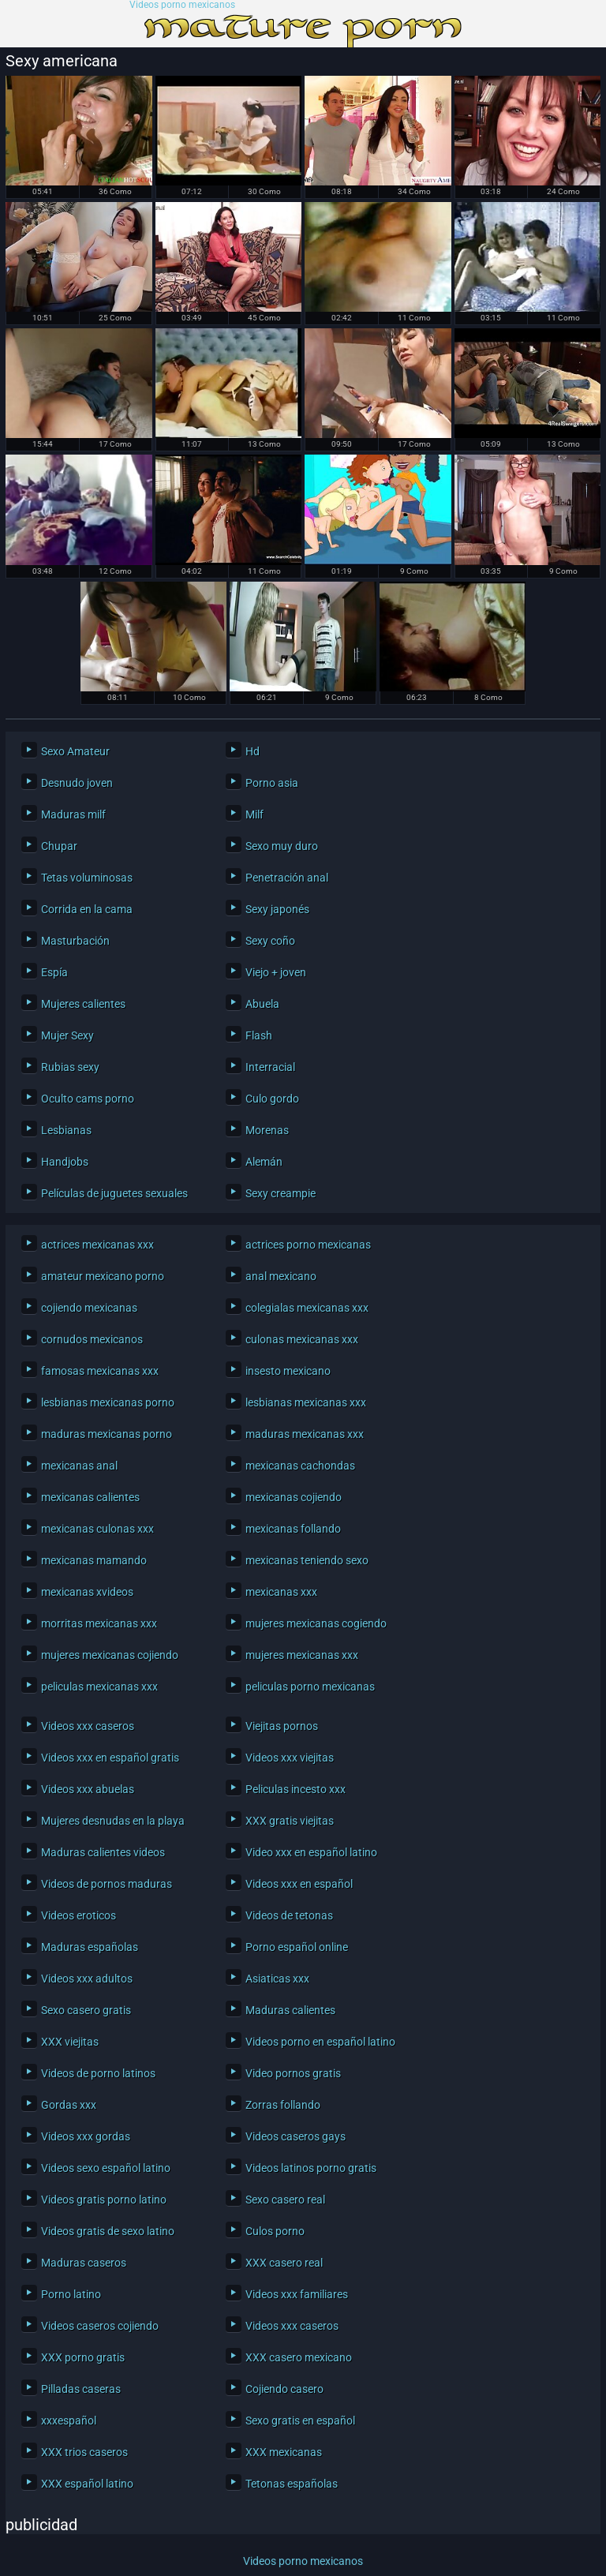 The width and height of the screenshot is (606, 2576). I want to click on Hd, so click(252, 751).